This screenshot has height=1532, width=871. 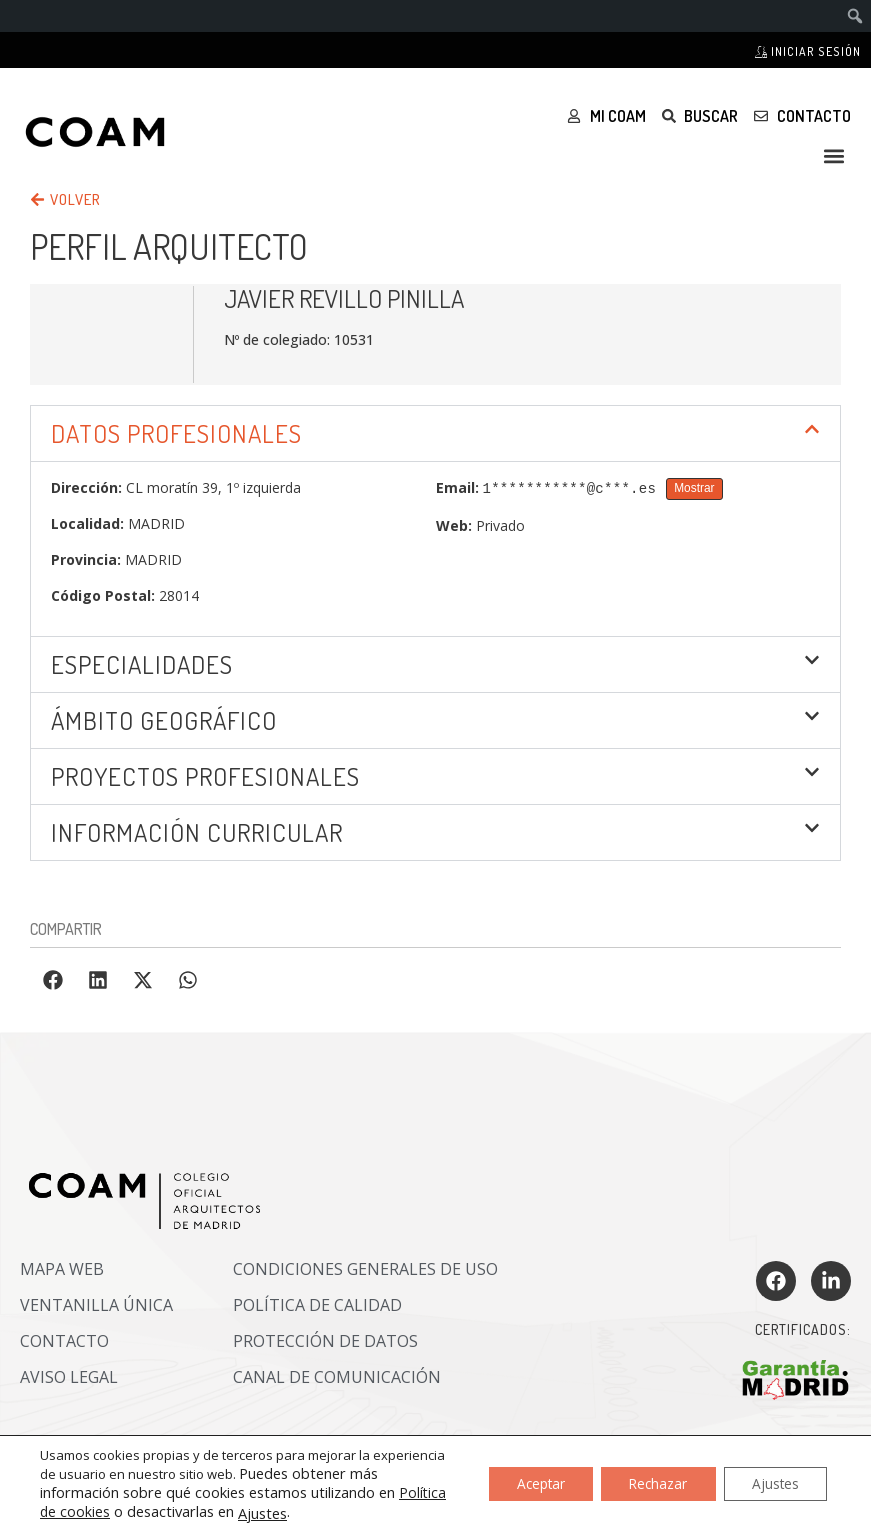 What do you see at coordinates (205, 776) in the screenshot?
I see `Proyectos profesionales` at bounding box center [205, 776].